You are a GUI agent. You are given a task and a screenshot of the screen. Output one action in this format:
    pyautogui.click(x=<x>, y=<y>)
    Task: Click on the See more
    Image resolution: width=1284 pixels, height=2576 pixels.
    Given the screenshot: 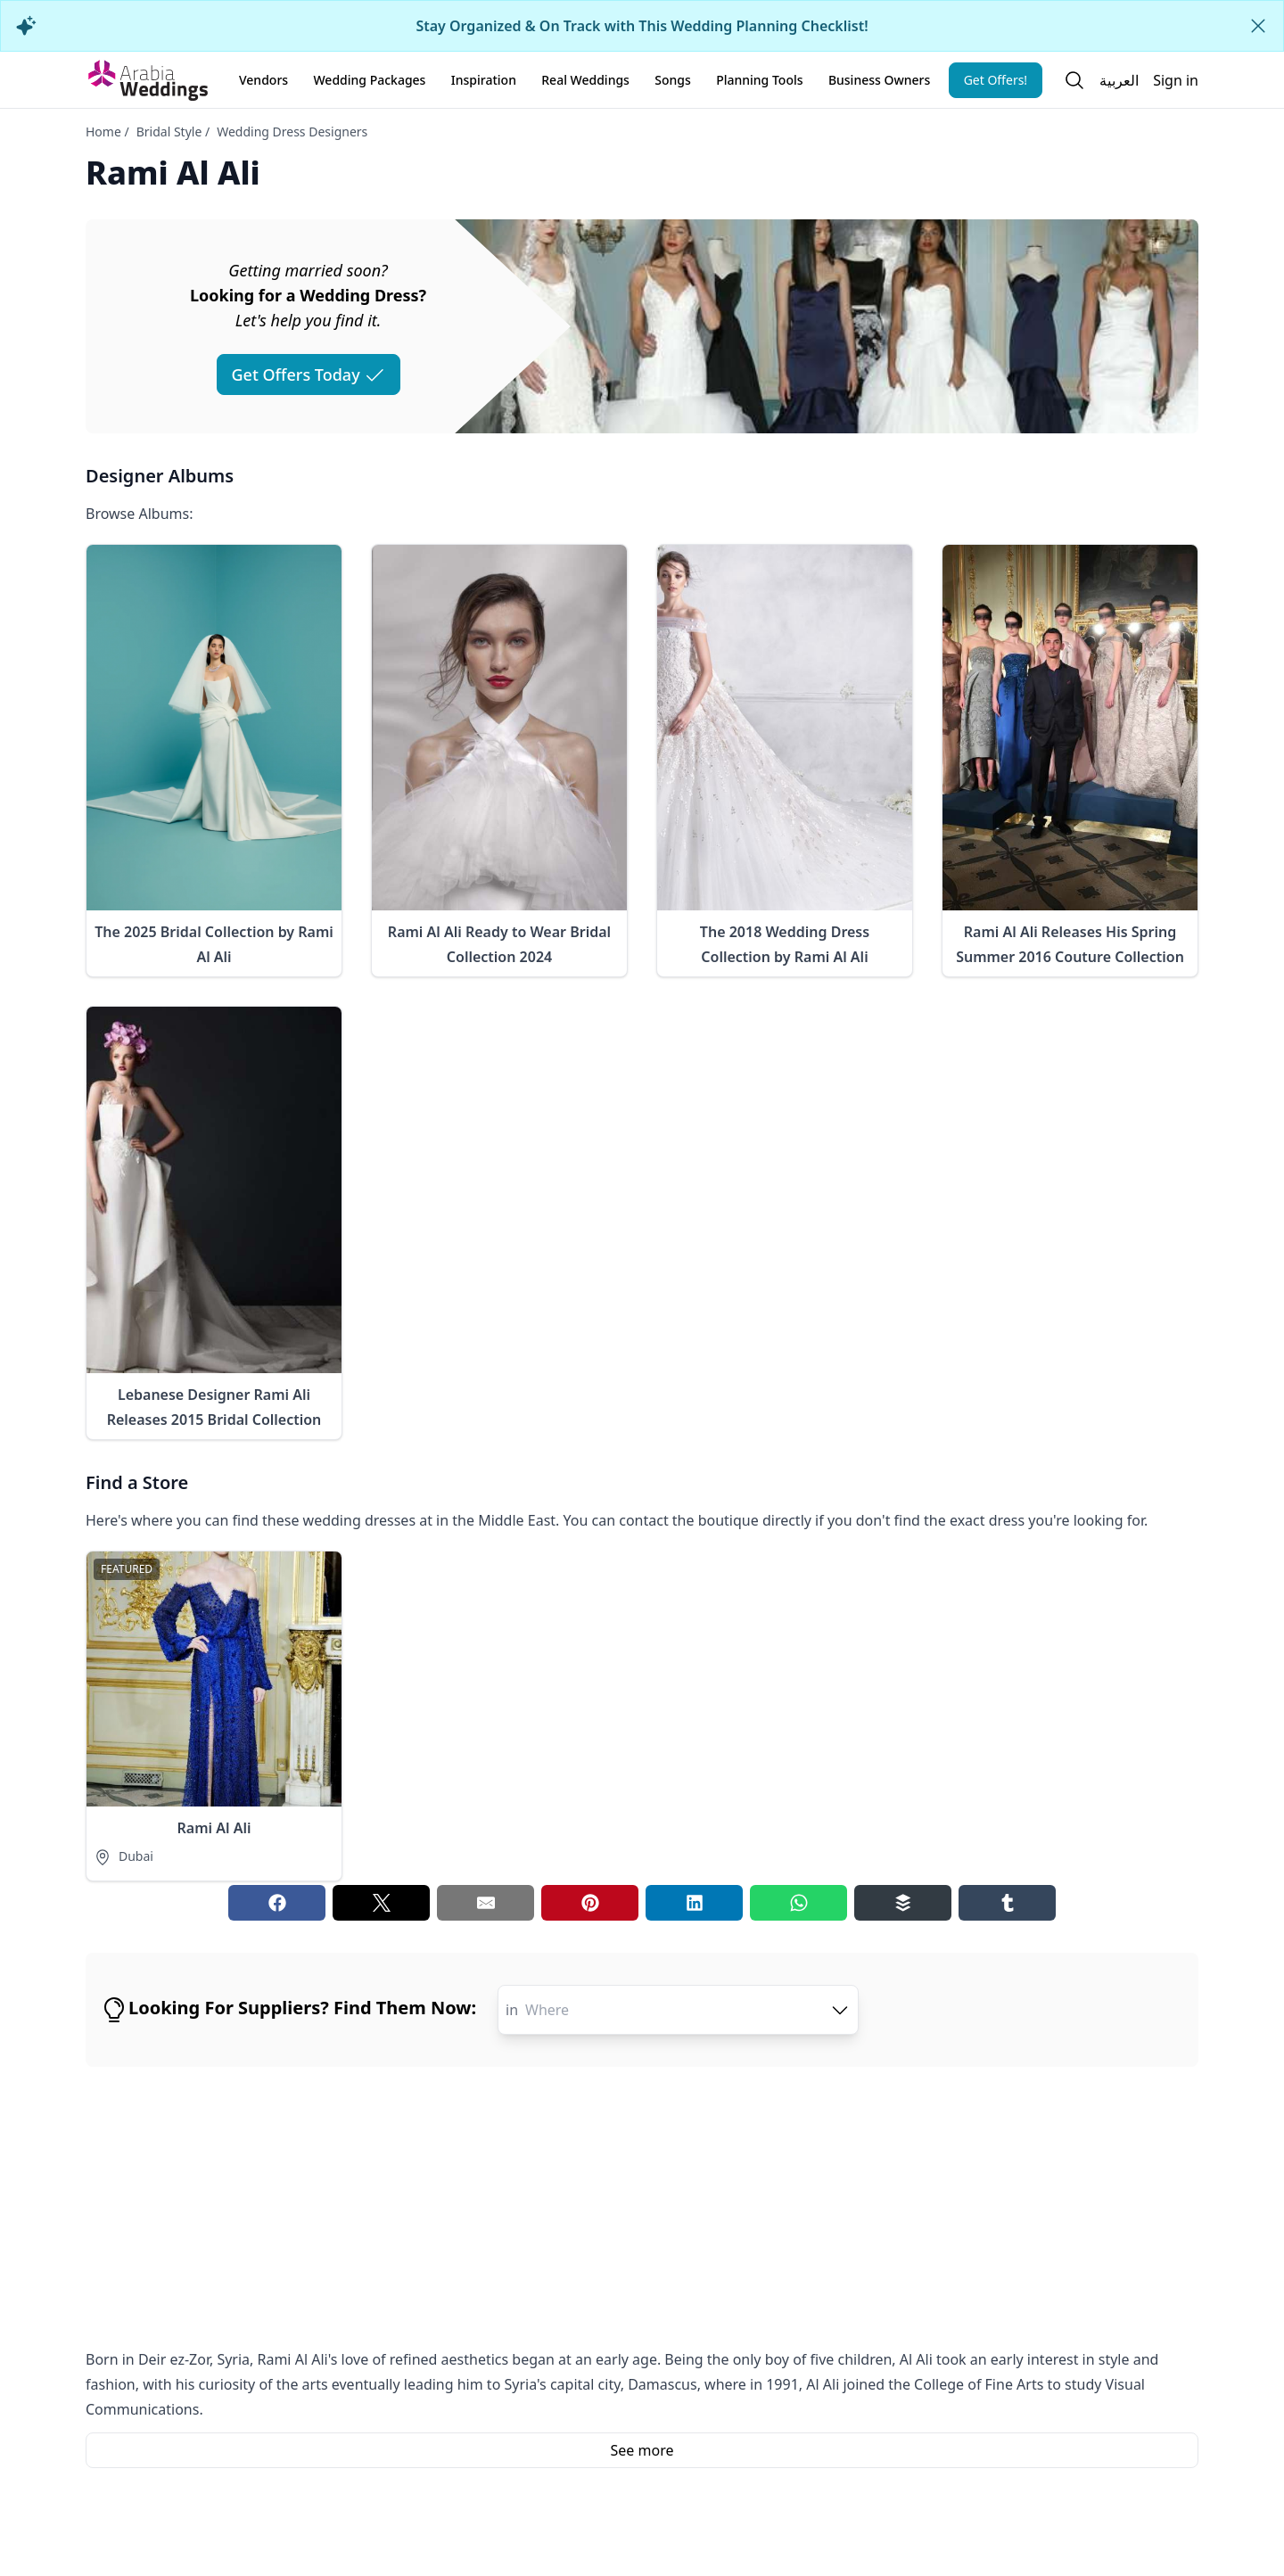 What is the action you would take?
    pyautogui.click(x=642, y=2450)
    